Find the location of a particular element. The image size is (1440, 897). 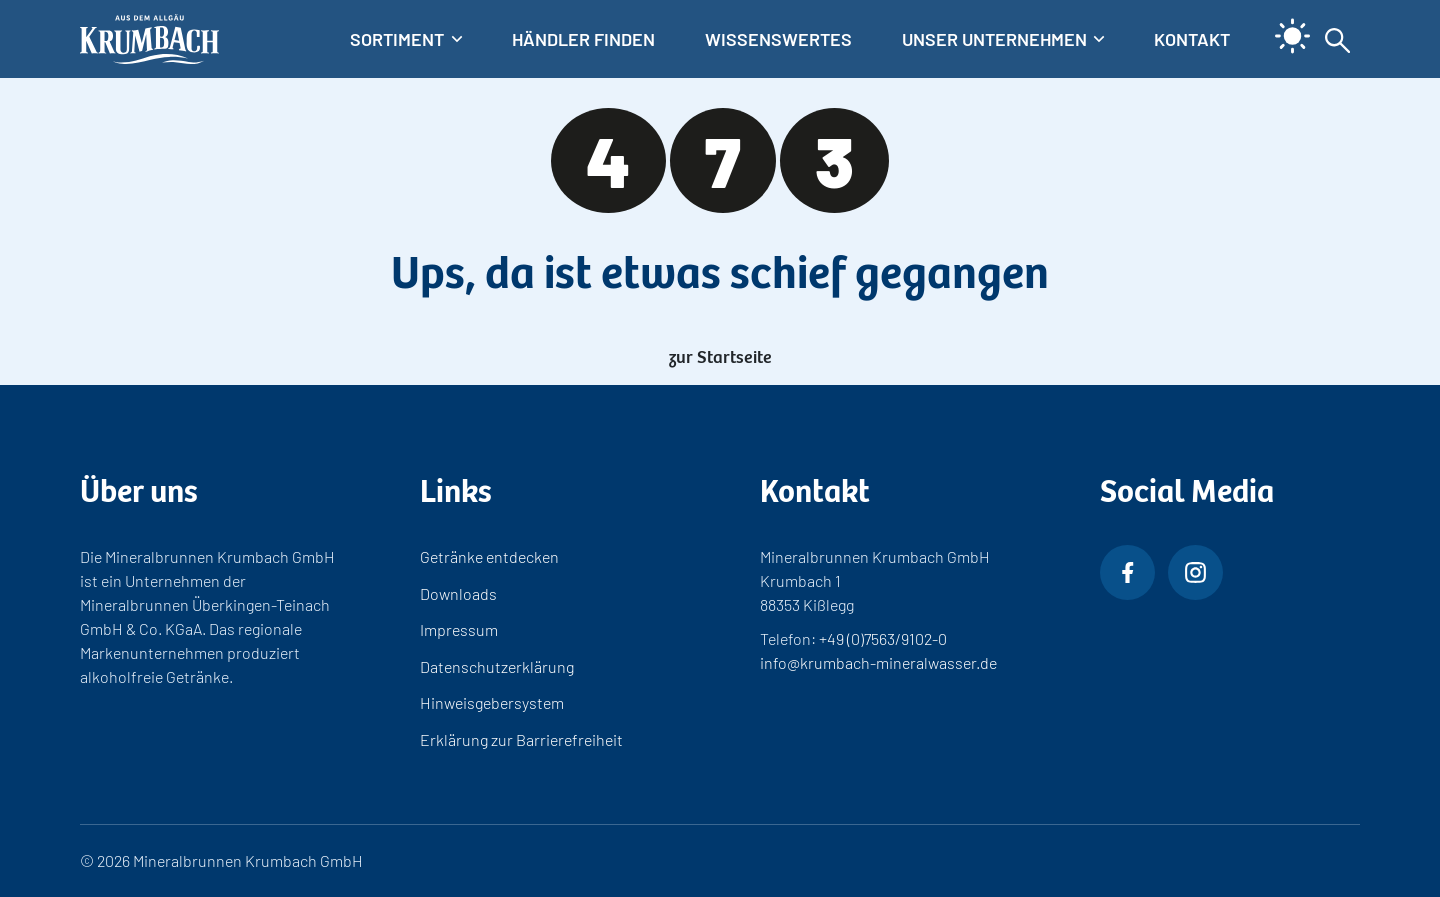

zur Startseite is located at coordinates (720, 355).